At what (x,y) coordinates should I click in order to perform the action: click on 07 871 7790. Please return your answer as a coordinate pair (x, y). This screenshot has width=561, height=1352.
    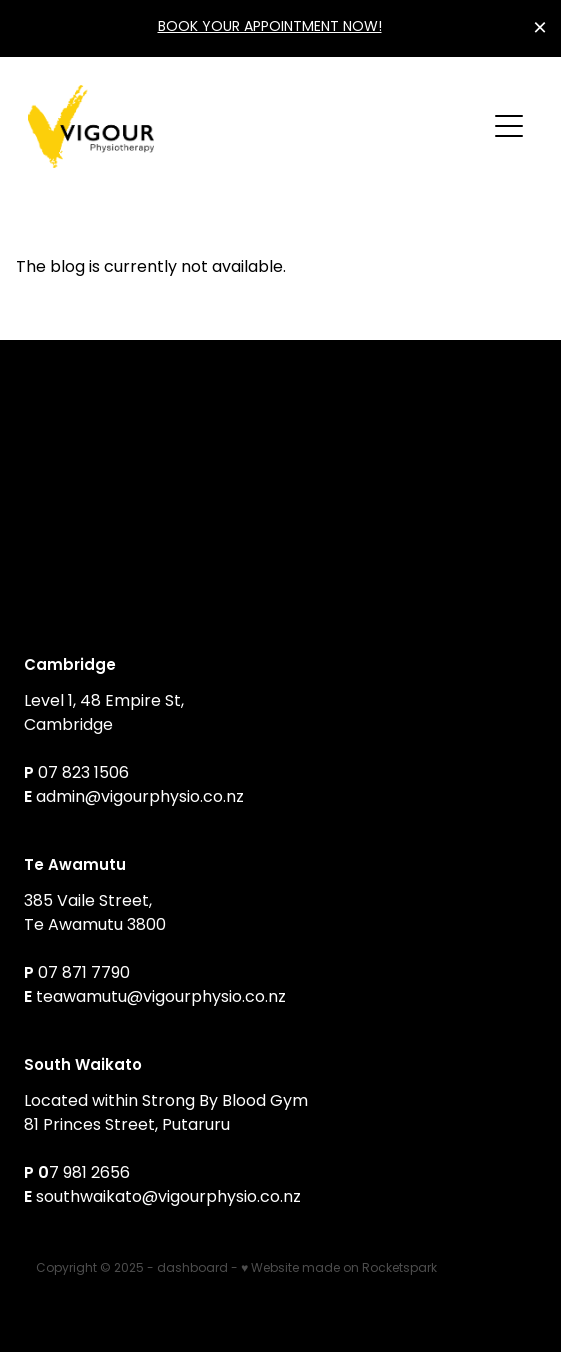
    Looking at the image, I should click on (84, 974).